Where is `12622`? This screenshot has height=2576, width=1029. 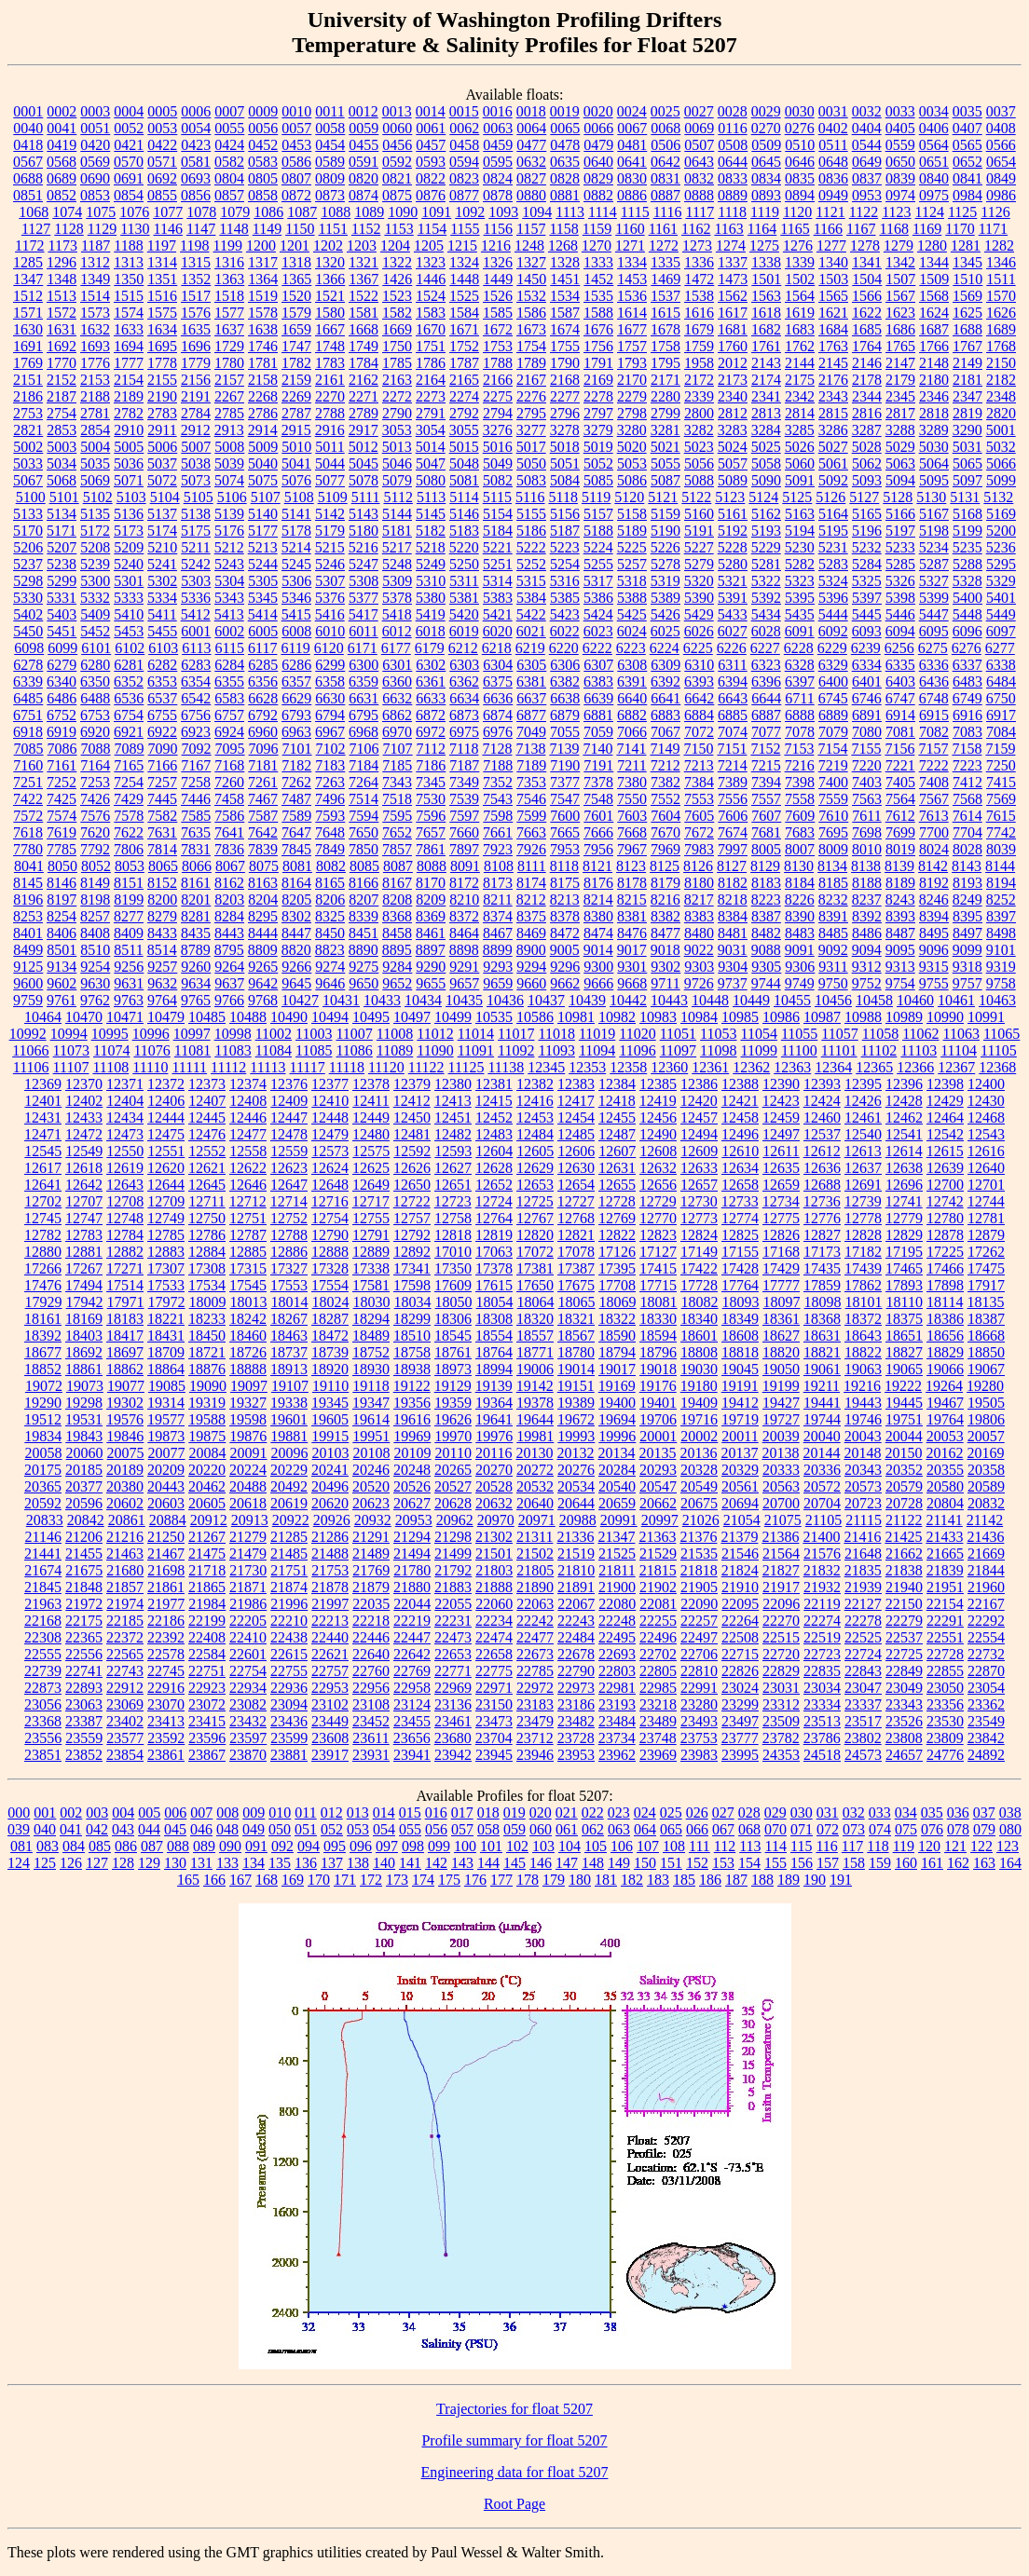 12622 is located at coordinates (248, 1168).